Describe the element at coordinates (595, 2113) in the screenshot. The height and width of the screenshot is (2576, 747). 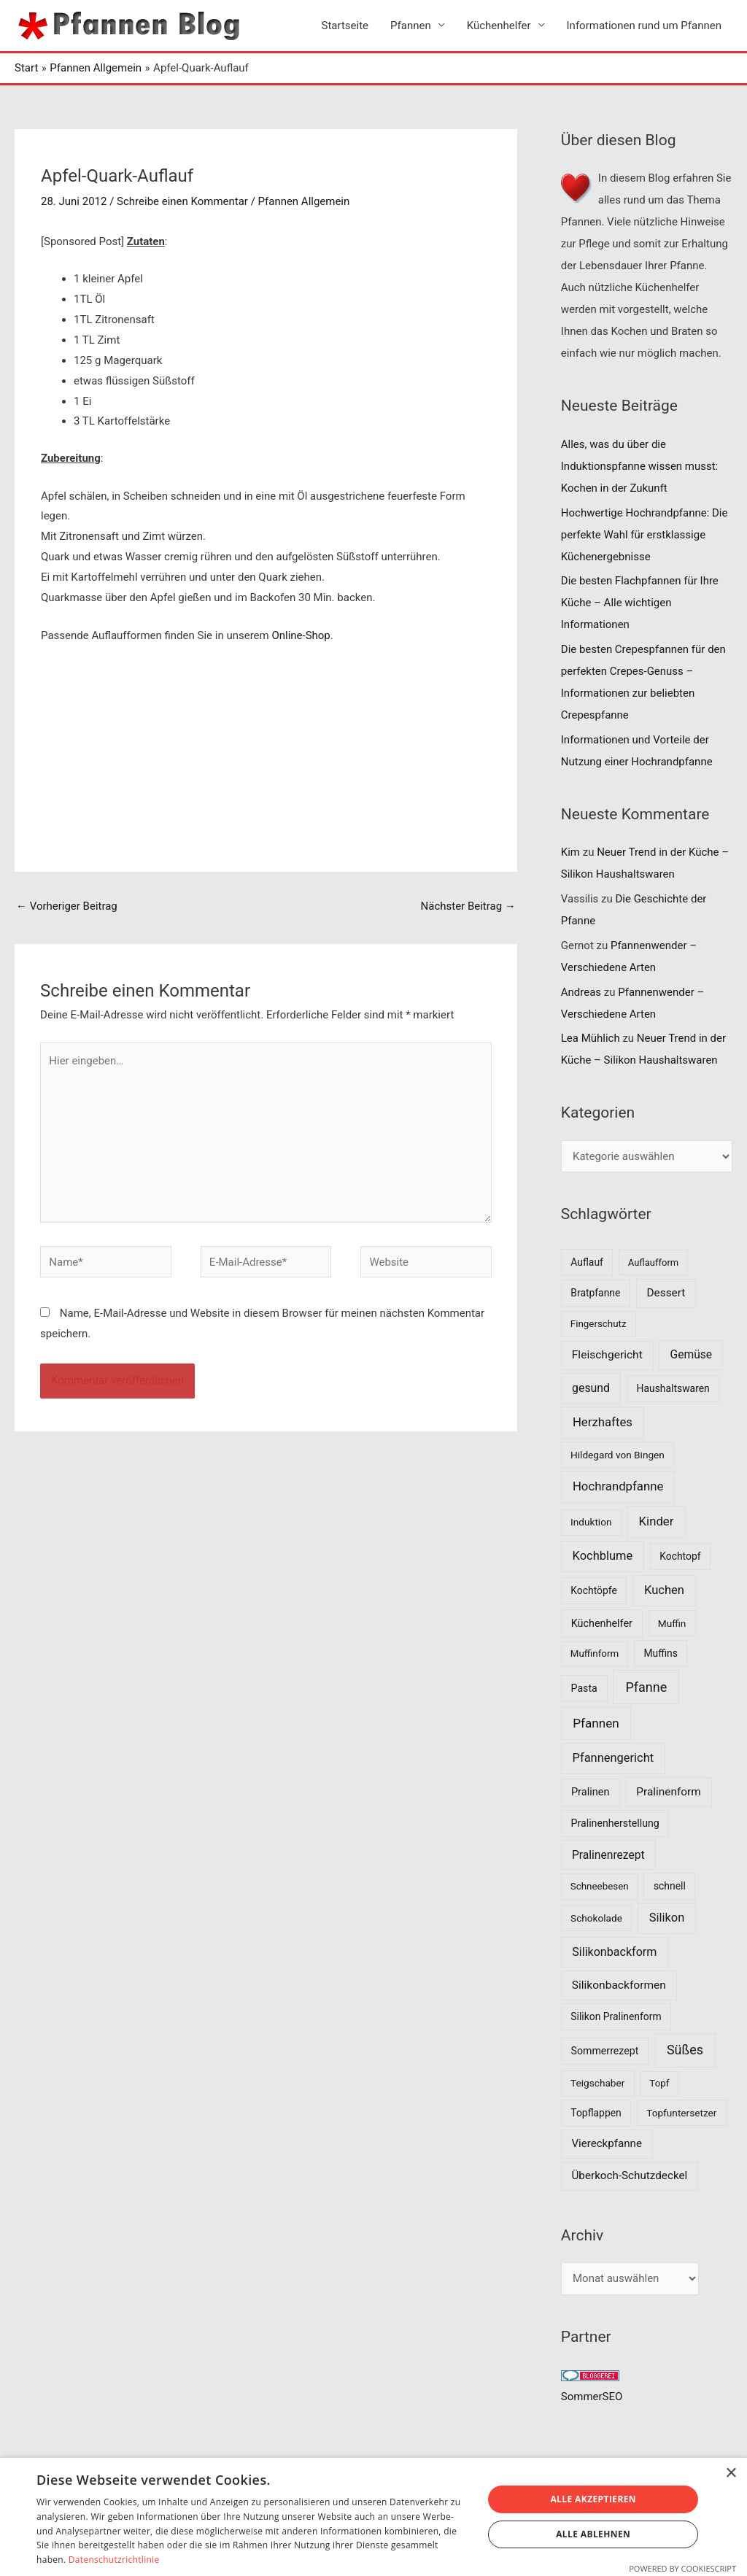
I see `Topflappen [Topflappen (8 Einträge)]` at that location.